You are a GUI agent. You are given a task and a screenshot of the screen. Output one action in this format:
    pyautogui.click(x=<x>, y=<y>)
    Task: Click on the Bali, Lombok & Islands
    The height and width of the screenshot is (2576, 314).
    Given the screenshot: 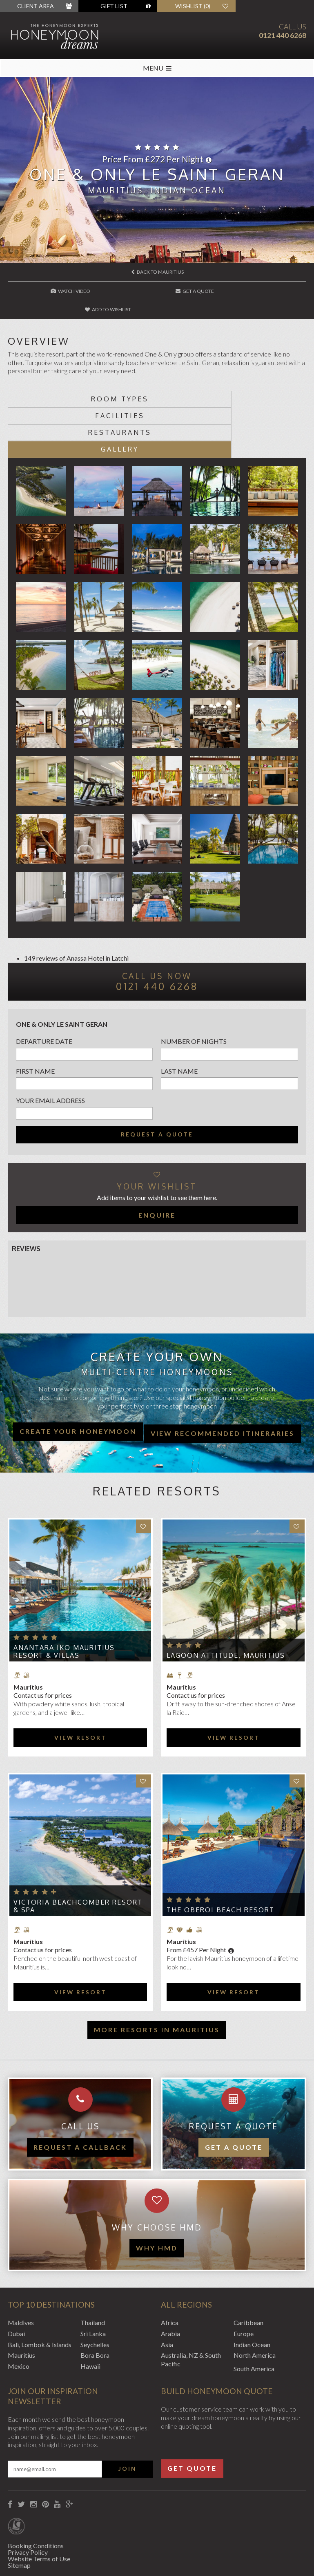 What is the action you would take?
    pyautogui.click(x=39, y=2292)
    